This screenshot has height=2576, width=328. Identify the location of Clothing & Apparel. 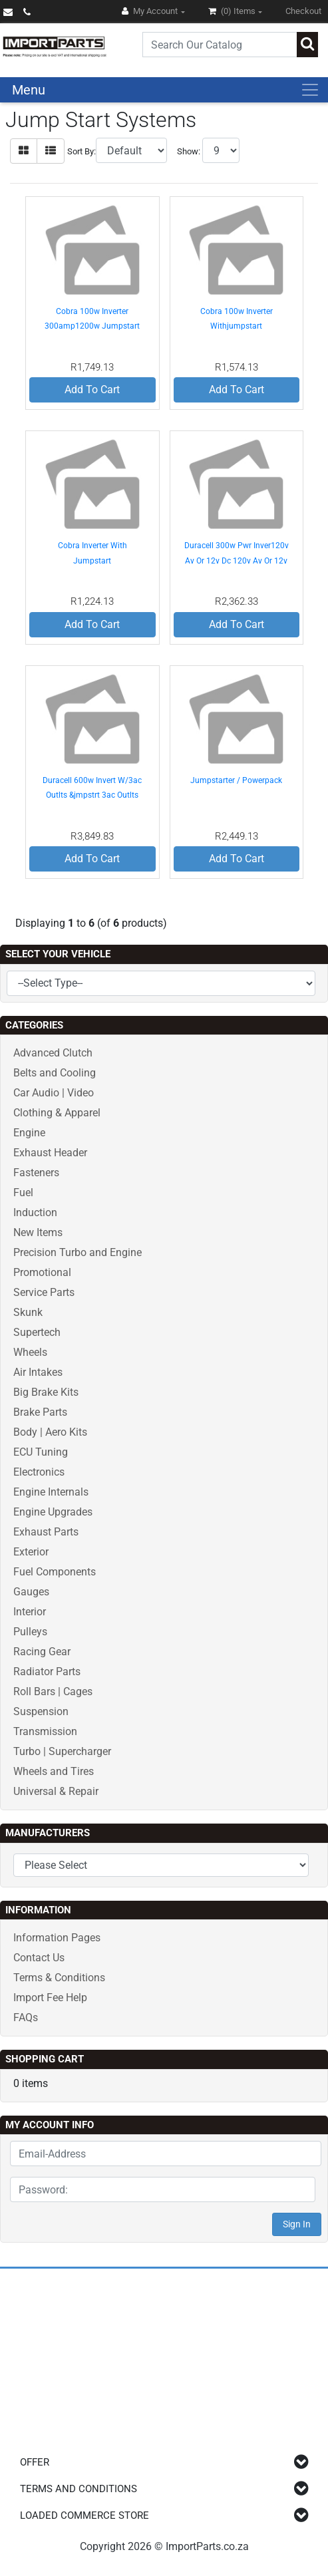
(56, 1112).